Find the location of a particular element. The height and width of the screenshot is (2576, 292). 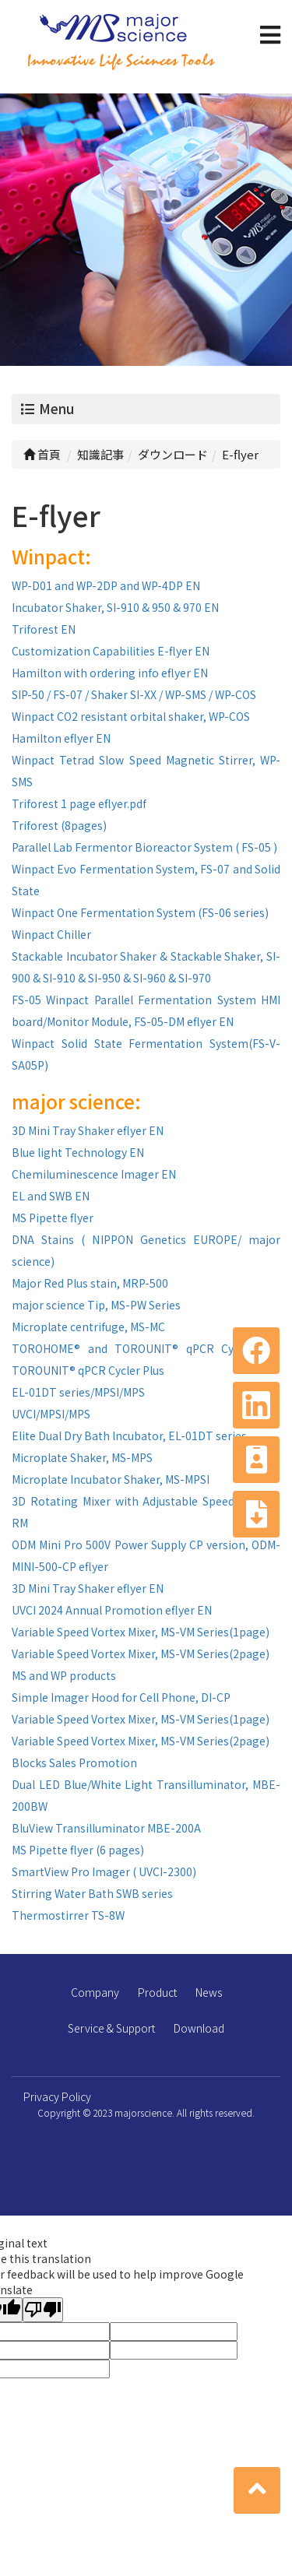

WP-D01 and WP-2DP and WP-4DP EN is located at coordinates (106, 585).